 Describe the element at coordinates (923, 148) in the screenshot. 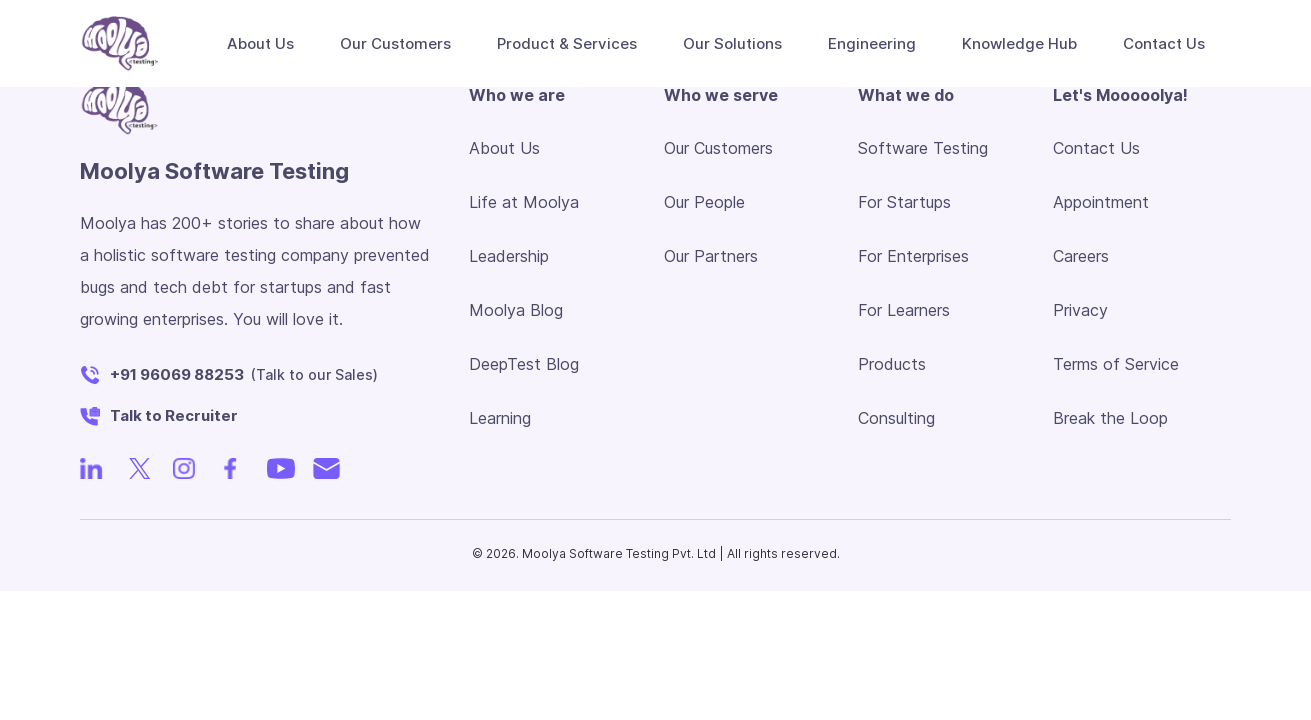

I see `Software Testing` at that location.